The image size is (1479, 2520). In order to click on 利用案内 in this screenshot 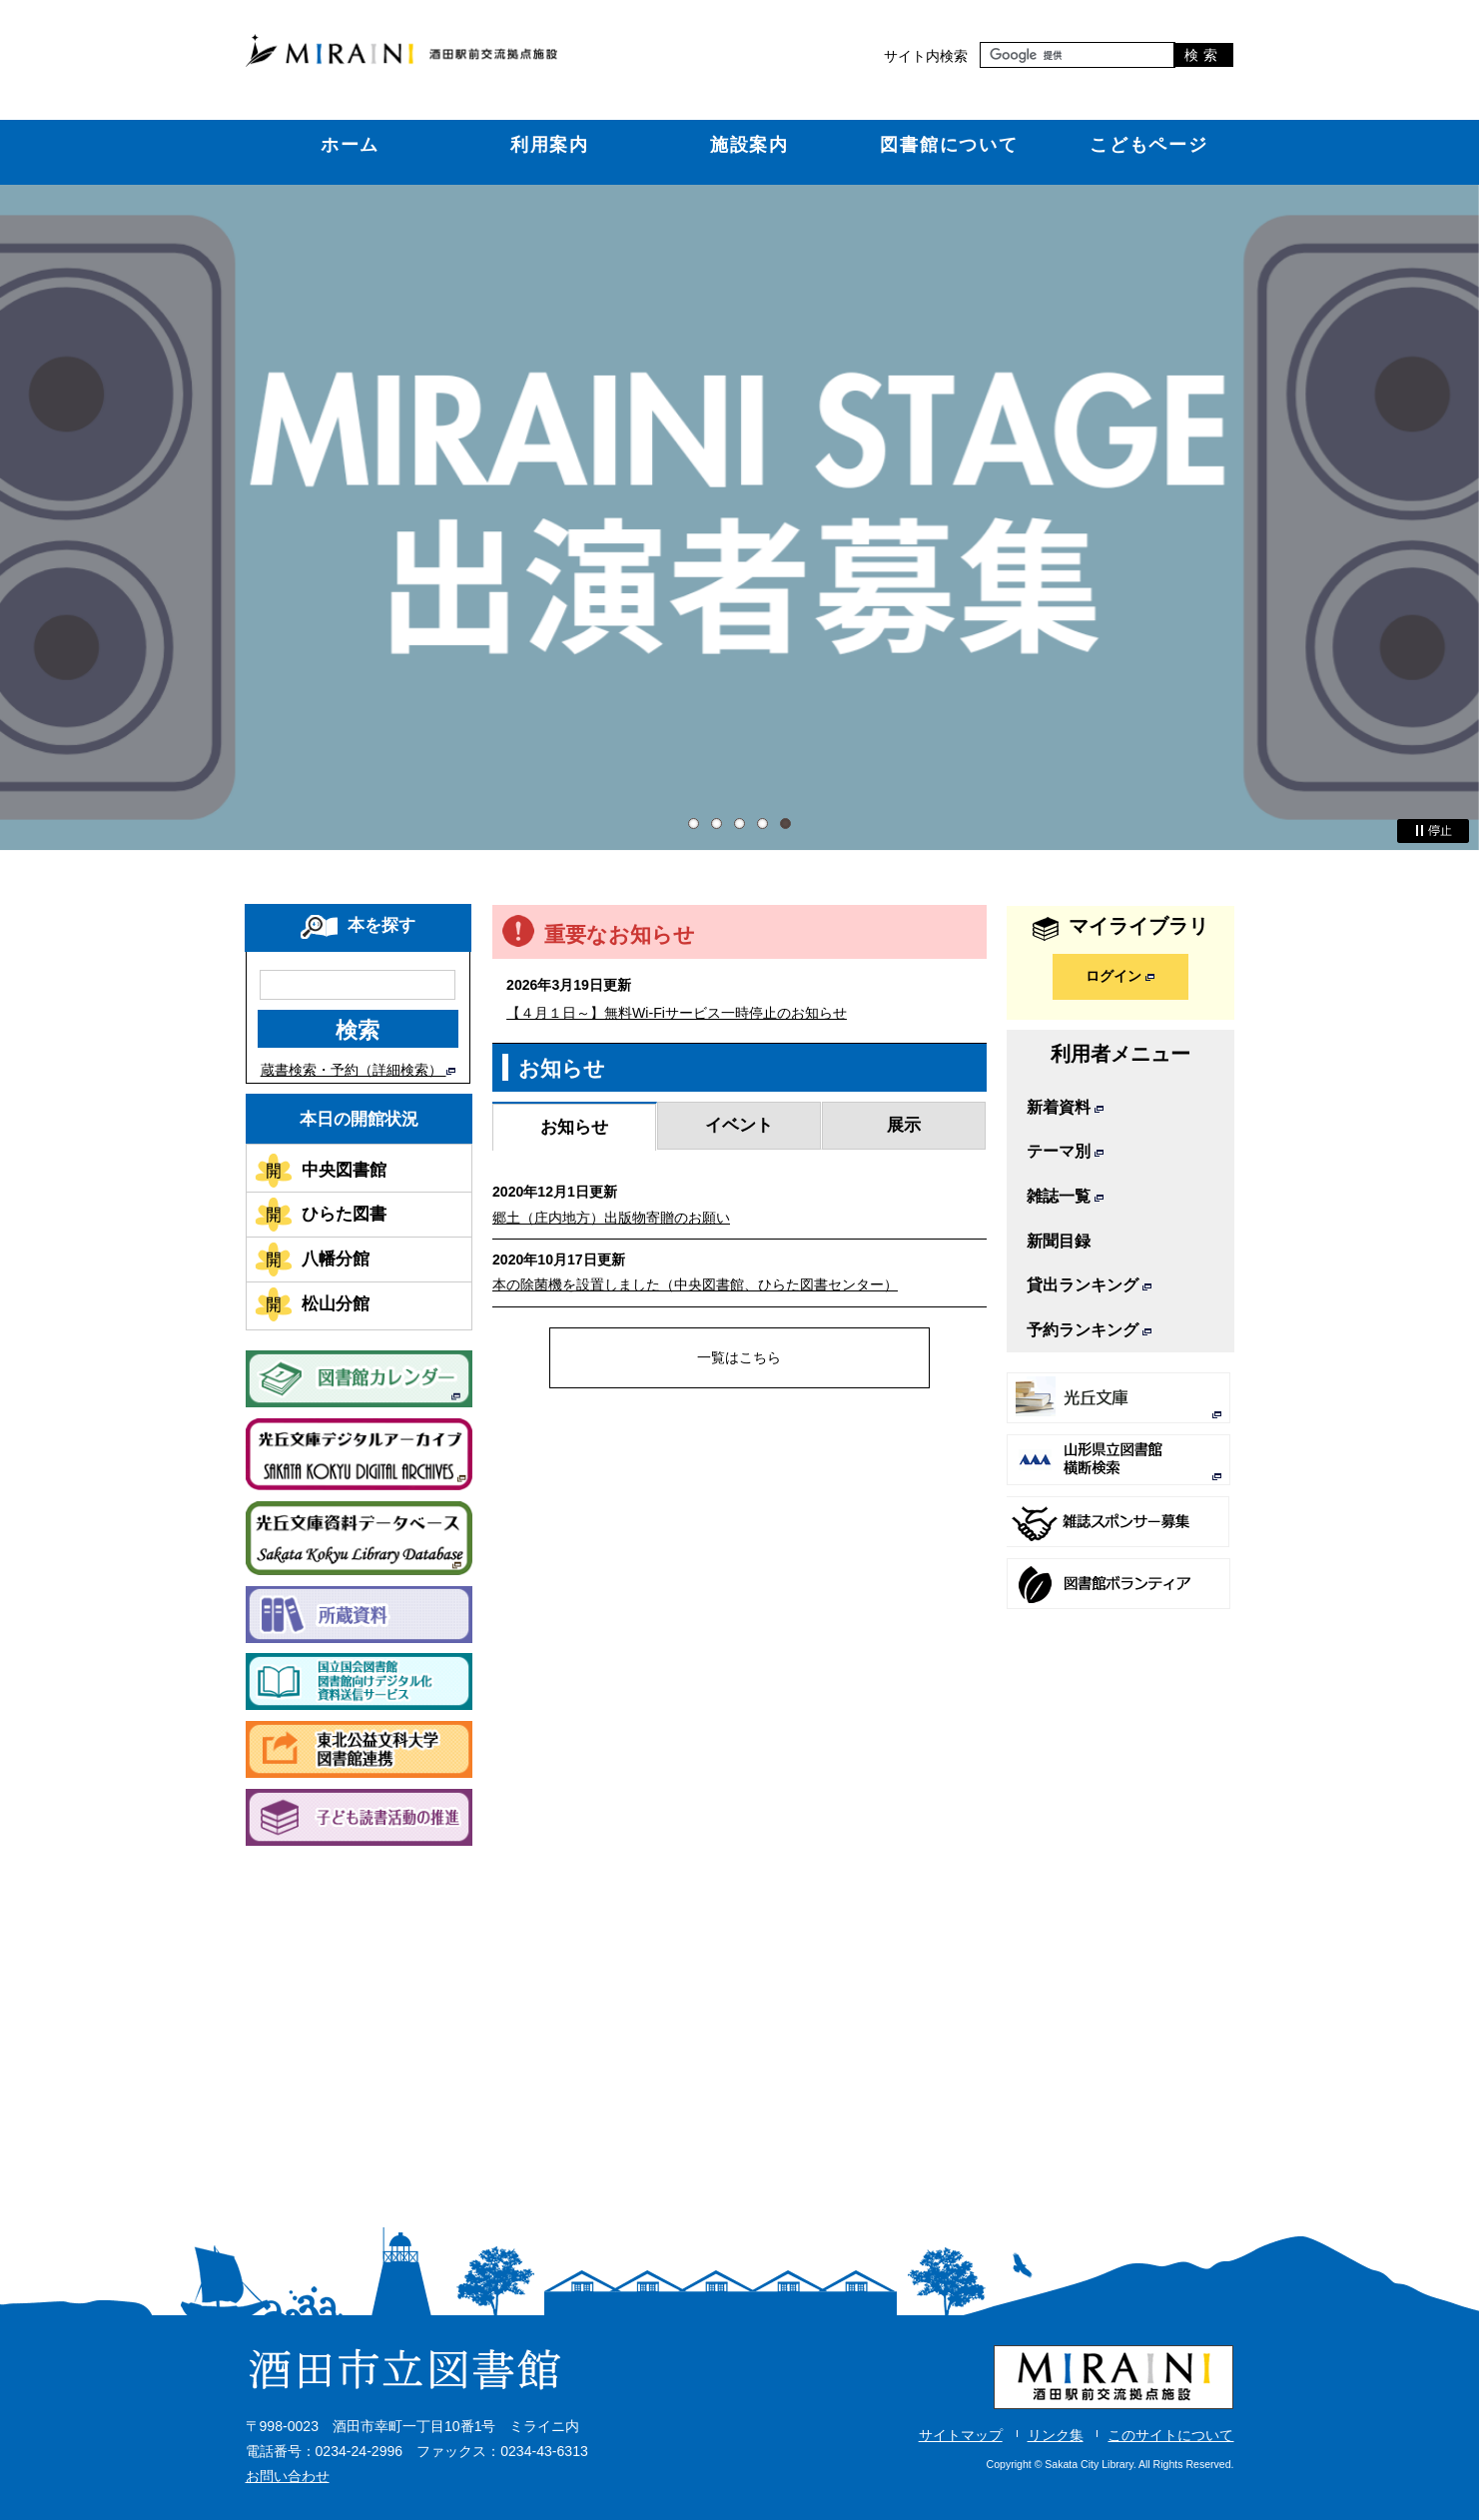, I will do `click(549, 144)`.